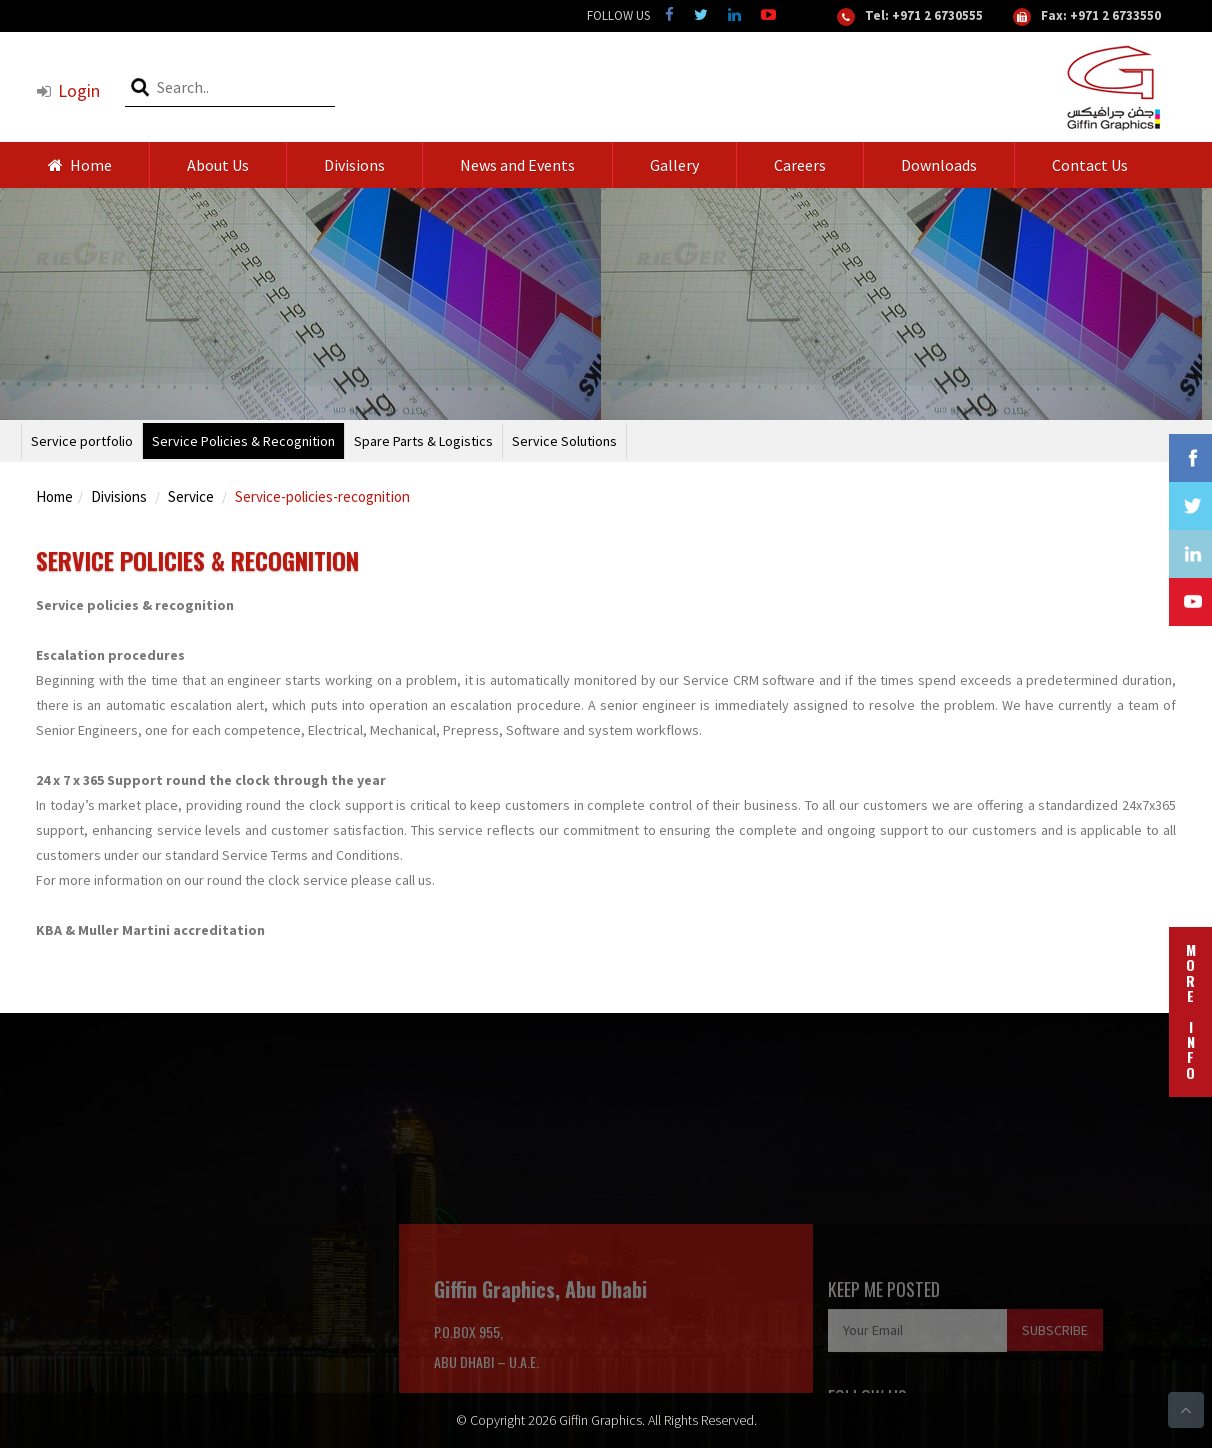 The width and height of the screenshot is (1212, 1448). What do you see at coordinates (322, 496) in the screenshot?
I see `Service-policies-recognition` at bounding box center [322, 496].